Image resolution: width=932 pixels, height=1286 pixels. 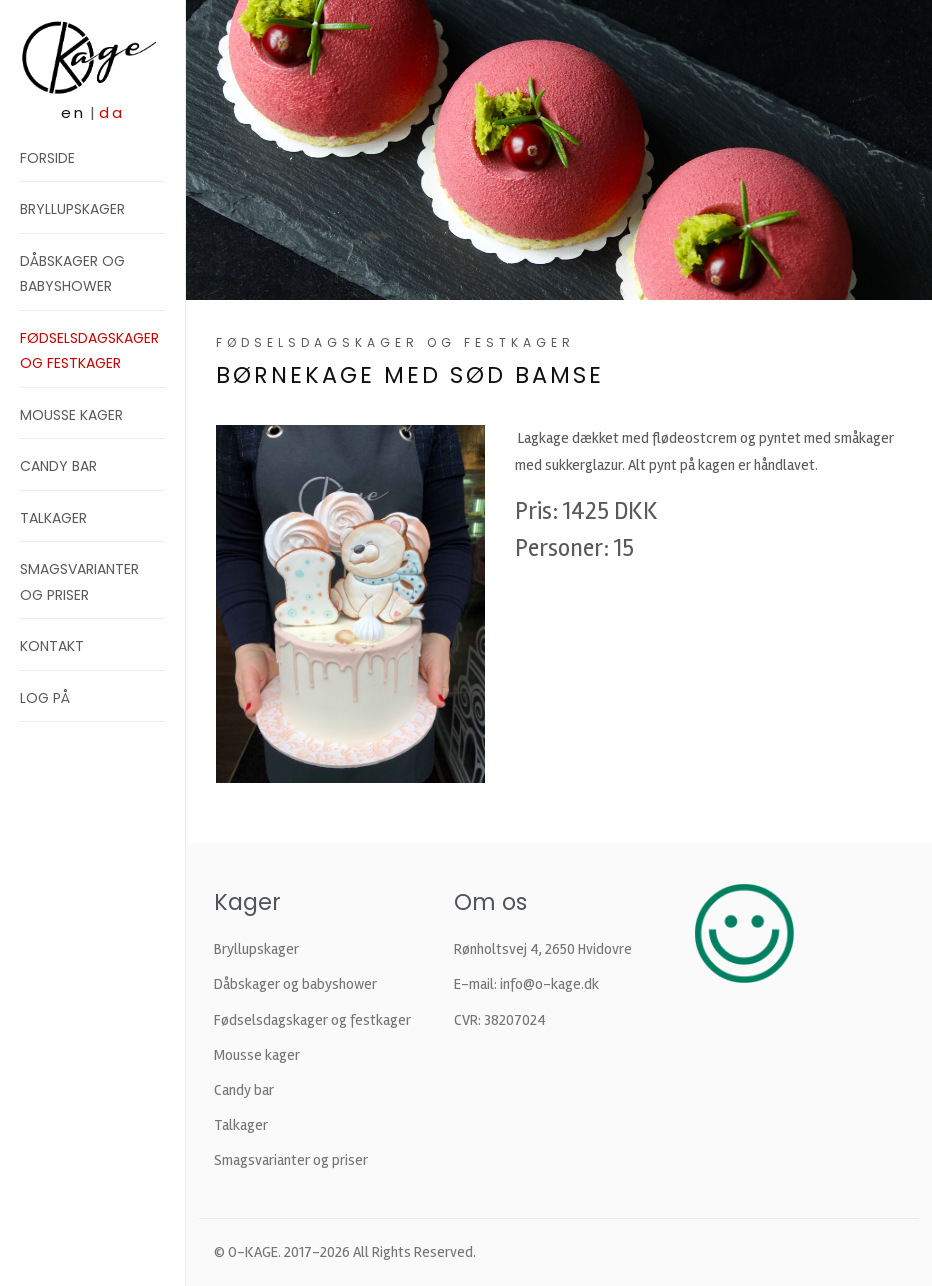 What do you see at coordinates (71, 415) in the screenshot?
I see `Mousse kager` at bounding box center [71, 415].